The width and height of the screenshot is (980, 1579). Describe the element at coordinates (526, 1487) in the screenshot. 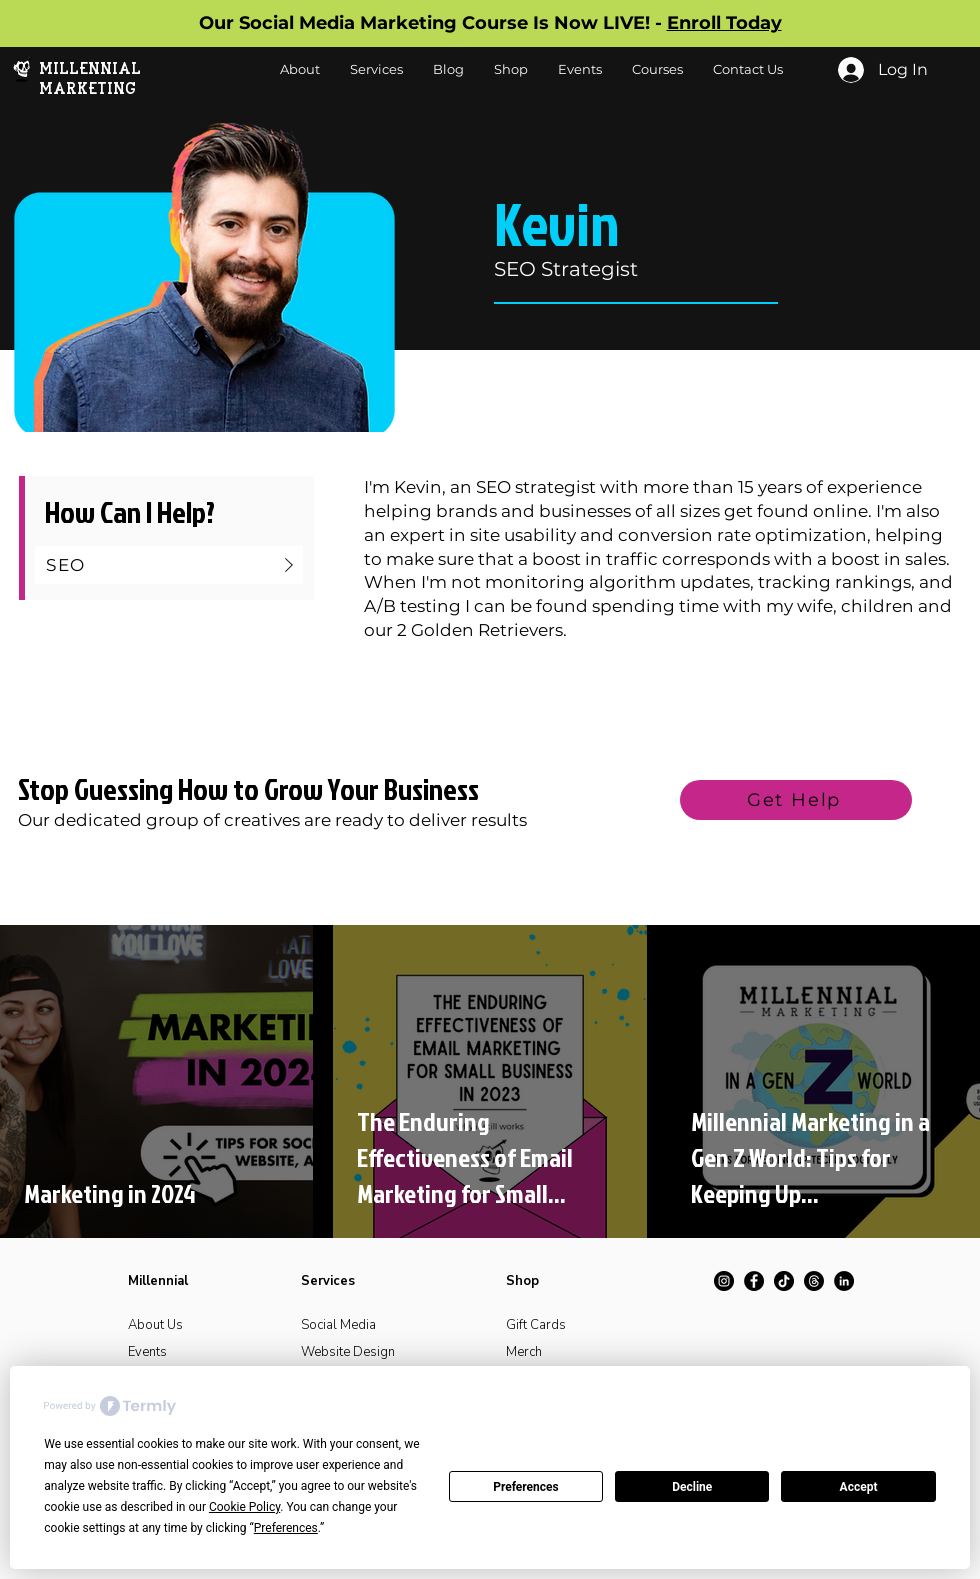

I see `Preferences` at that location.